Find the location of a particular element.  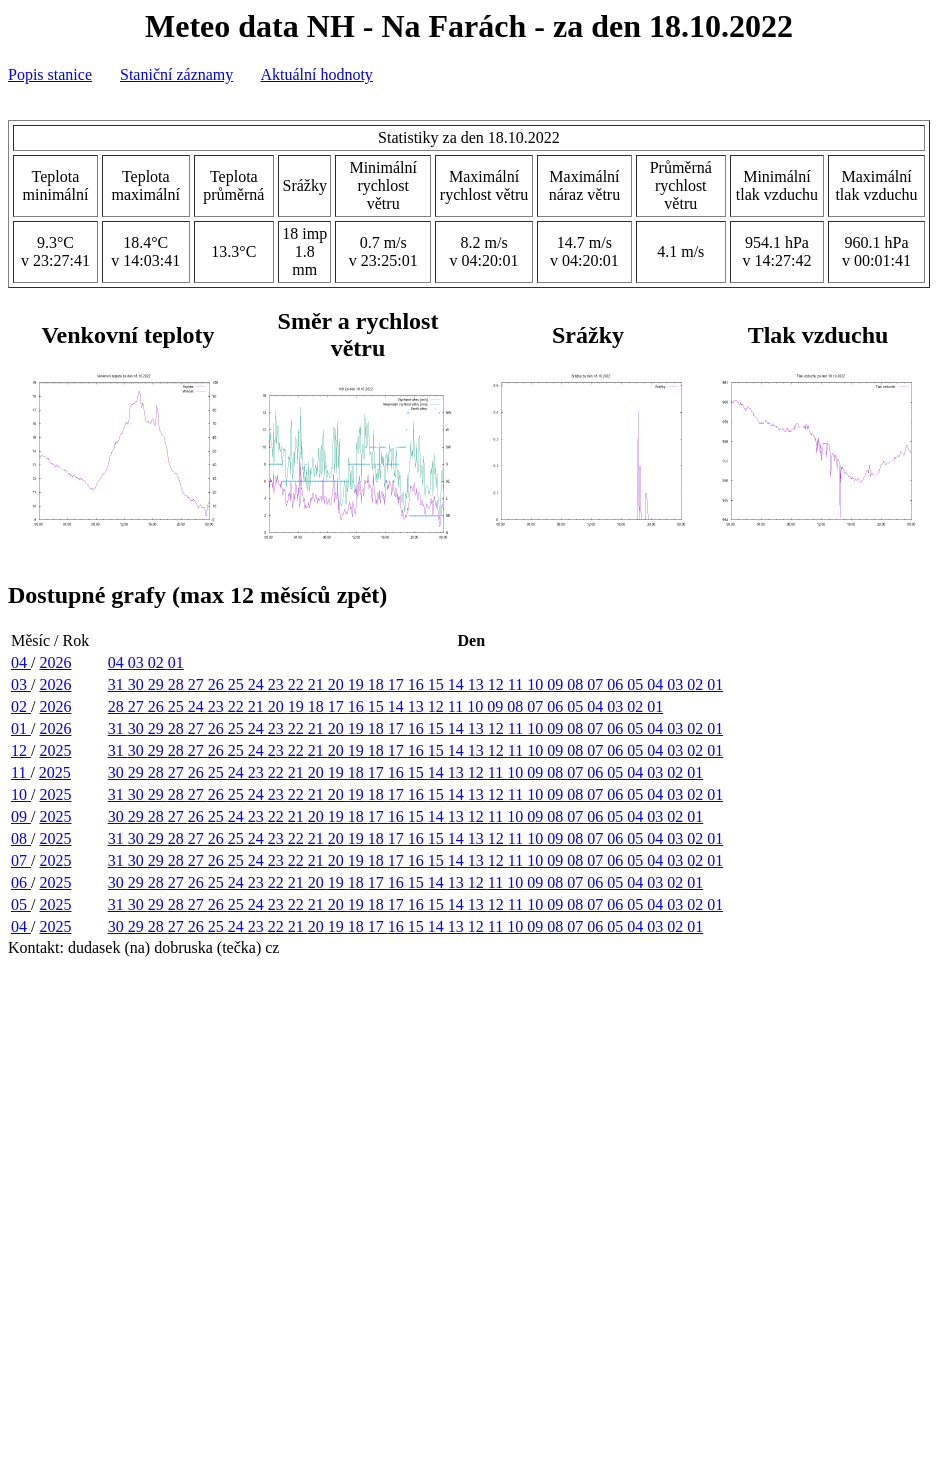

25 is located at coordinates (238, 684).